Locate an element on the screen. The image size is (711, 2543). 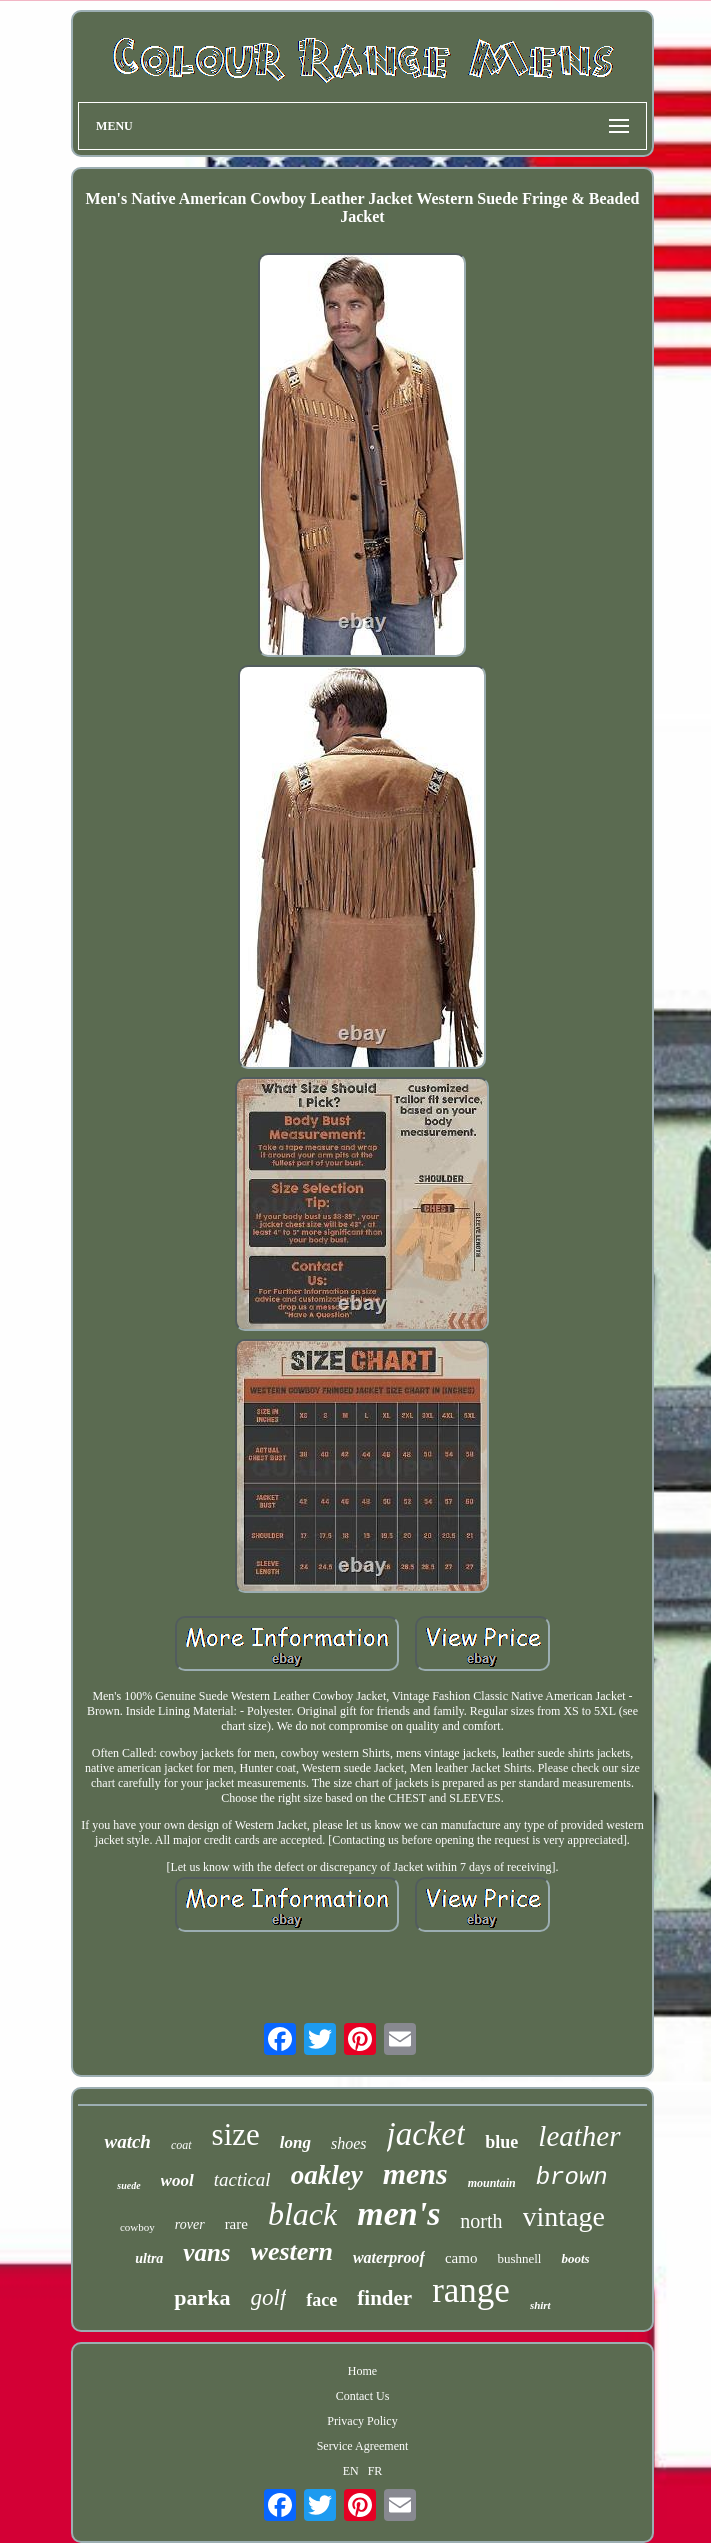
jacket is located at coordinates (426, 2134).